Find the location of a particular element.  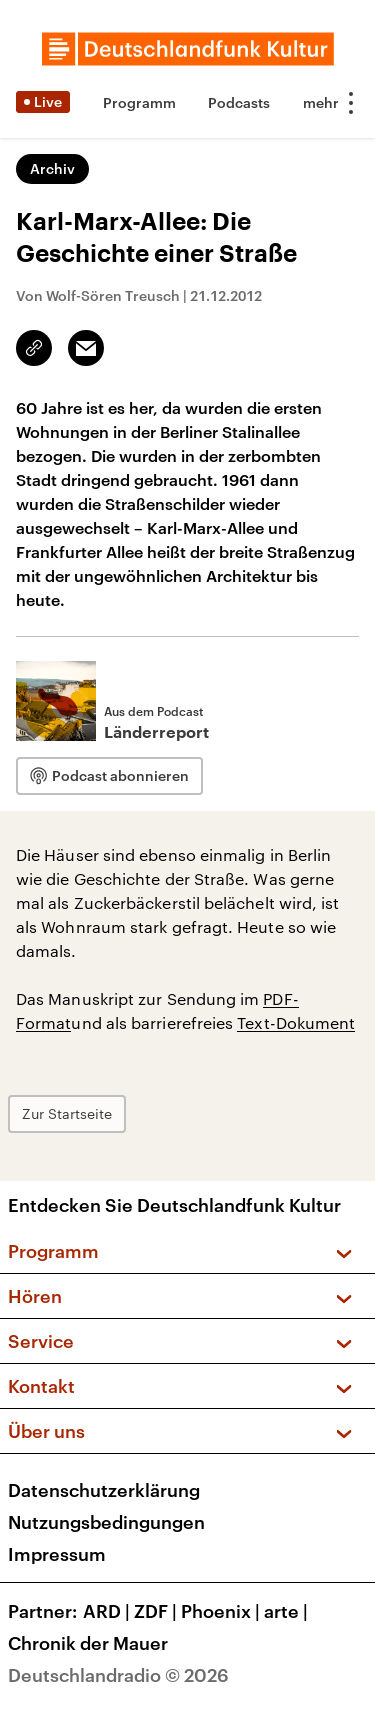

Impressum is located at coordinates (57, 1554).